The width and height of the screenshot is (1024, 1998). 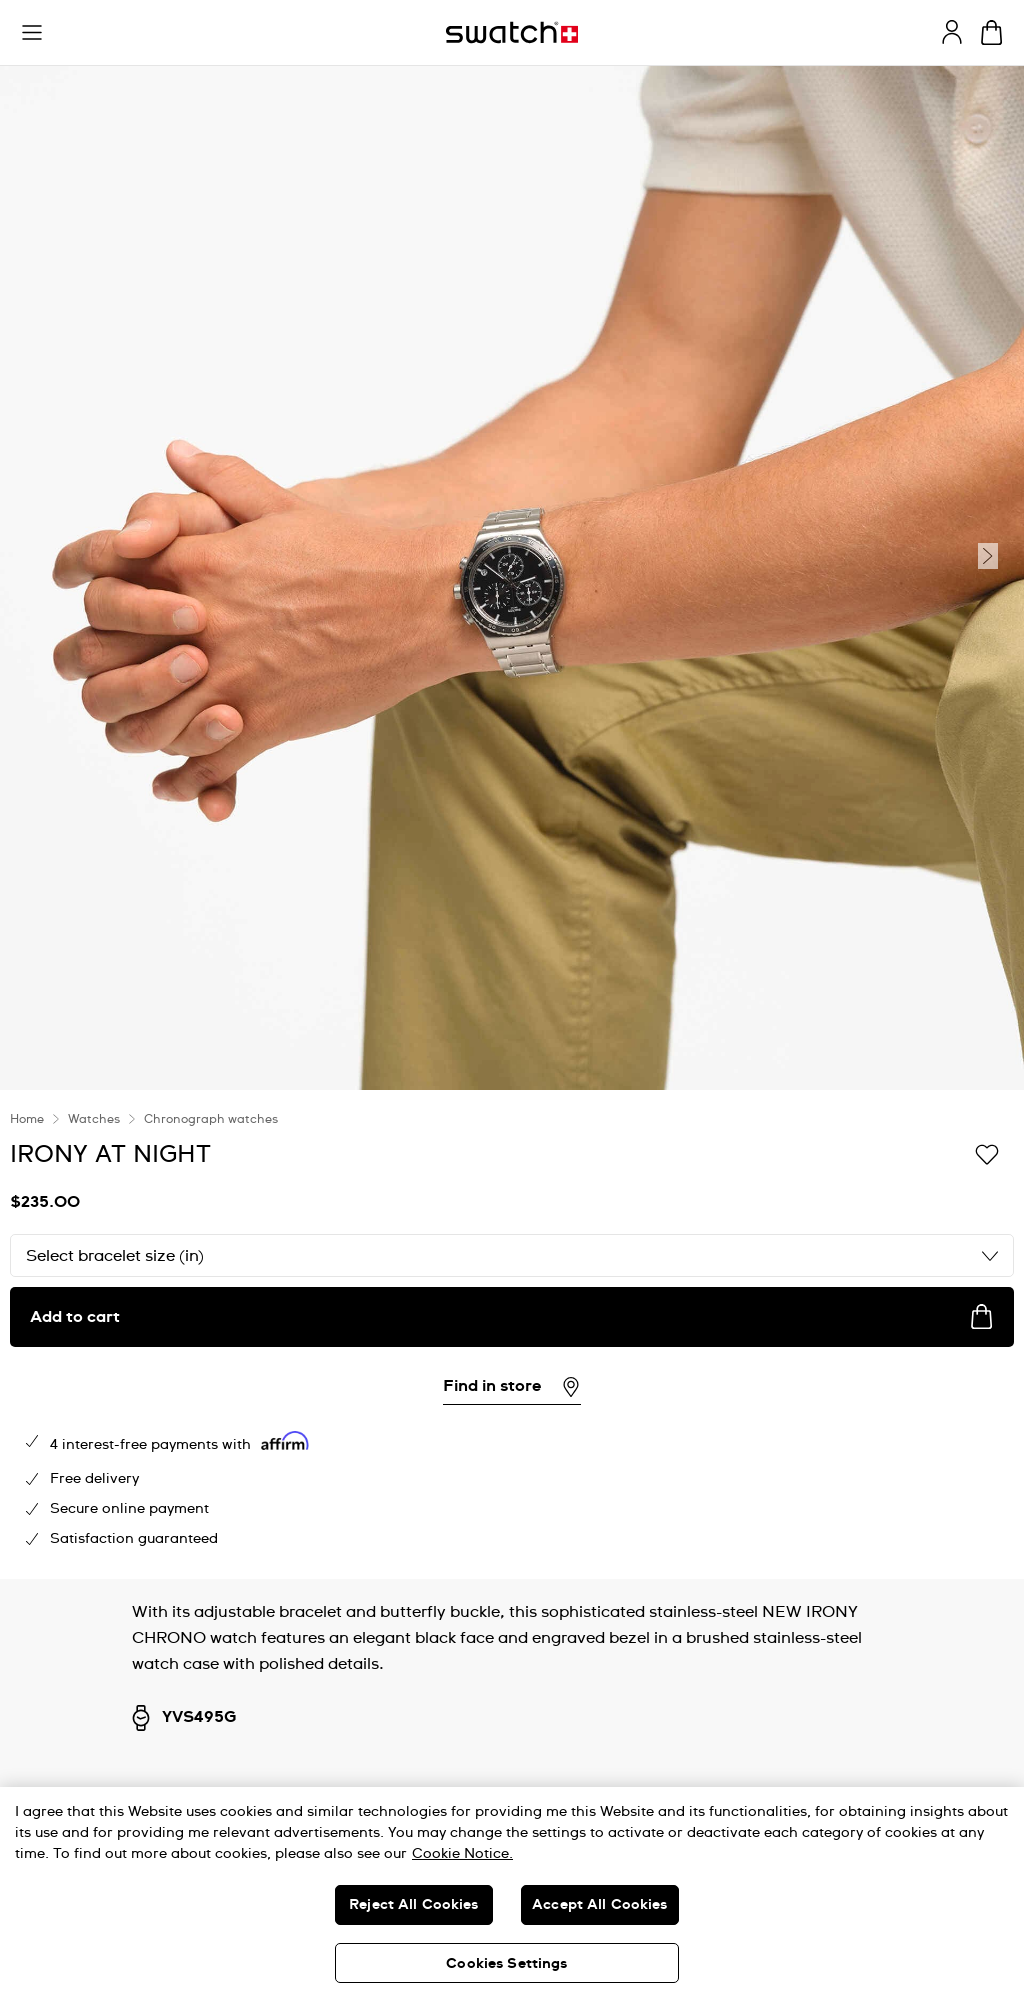 What do you see at coordinates (512, 1892) in the screenshot?
I see `[region]` at bounding box center [512, 1892].